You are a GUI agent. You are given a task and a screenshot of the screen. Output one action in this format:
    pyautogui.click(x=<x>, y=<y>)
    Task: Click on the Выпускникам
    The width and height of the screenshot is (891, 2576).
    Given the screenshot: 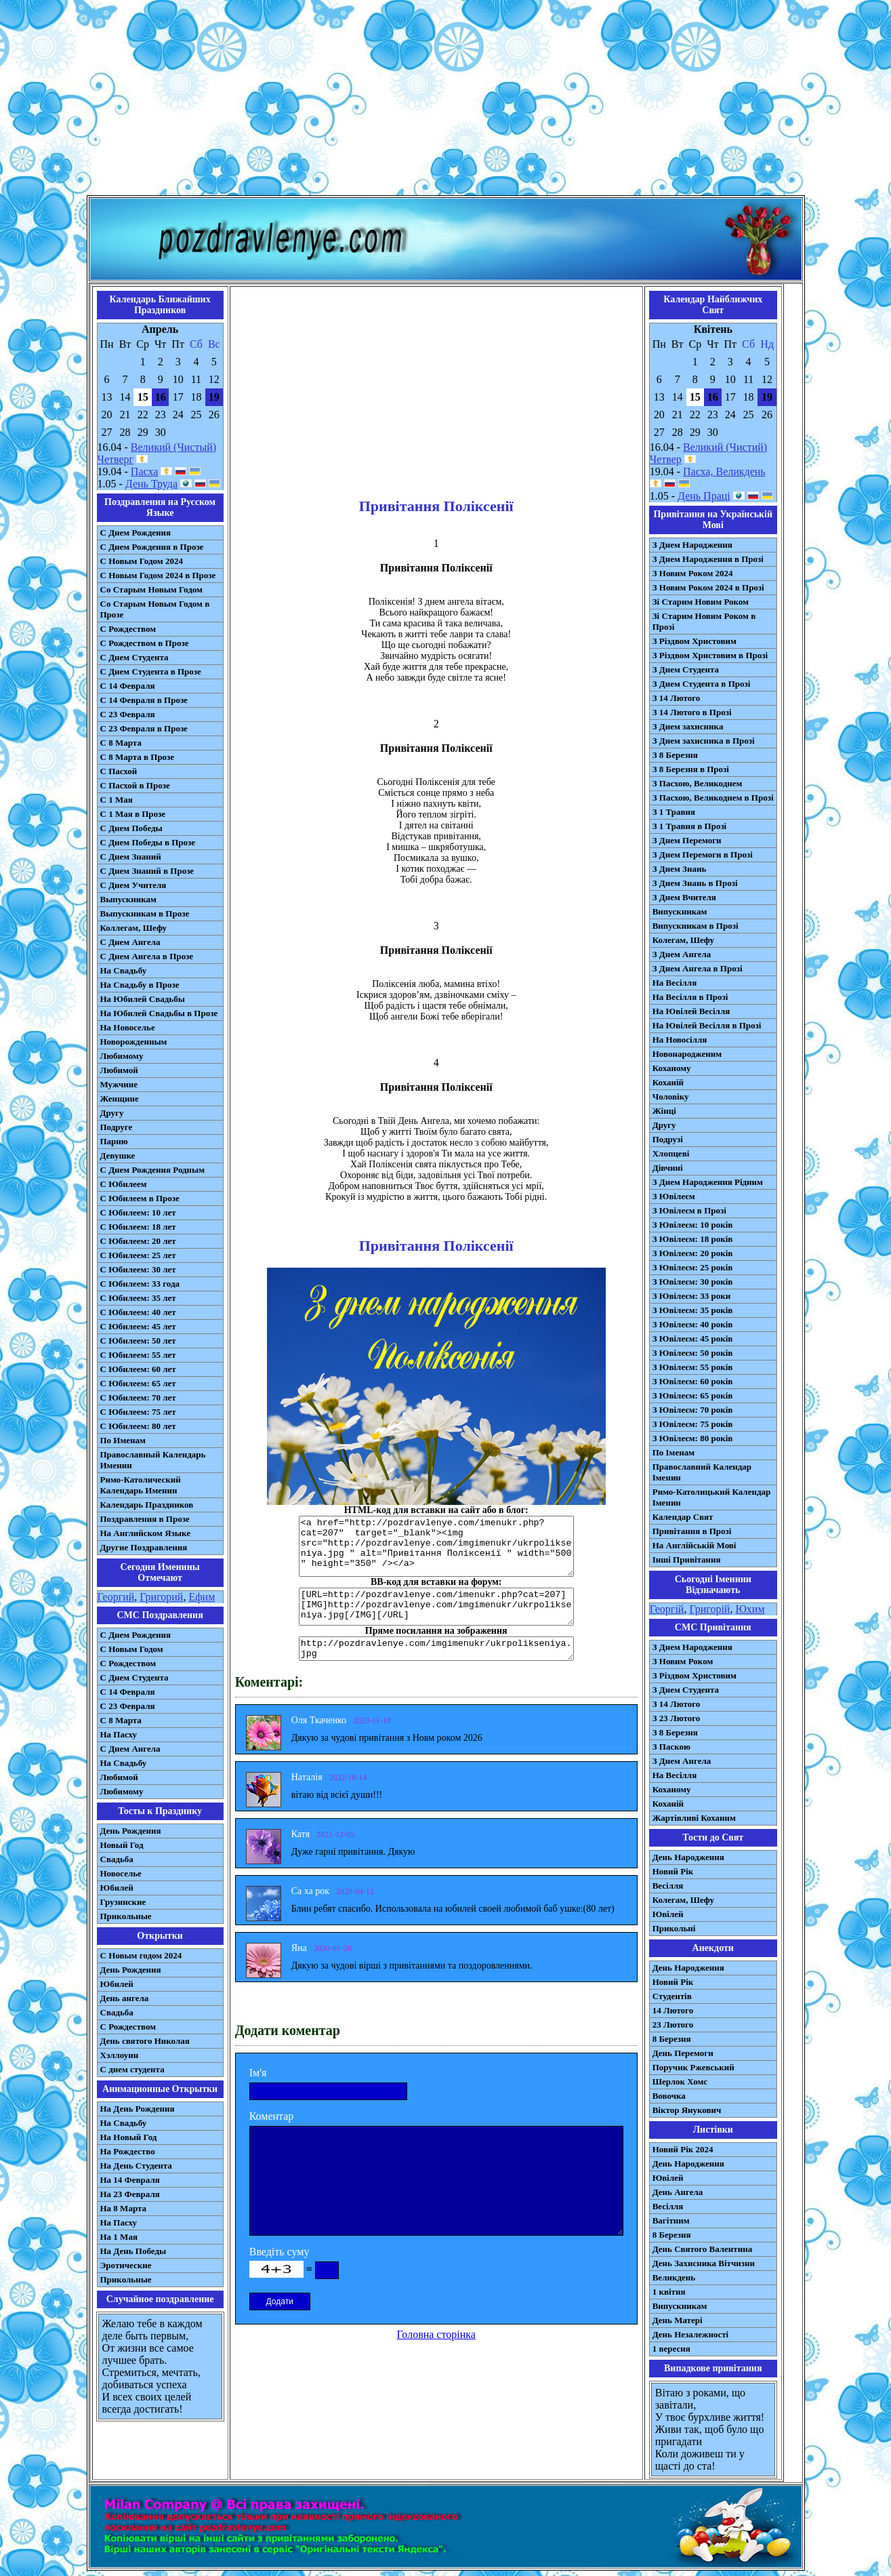 What is the action you would take?
    pyautogui.click(x=128, y=899)
    